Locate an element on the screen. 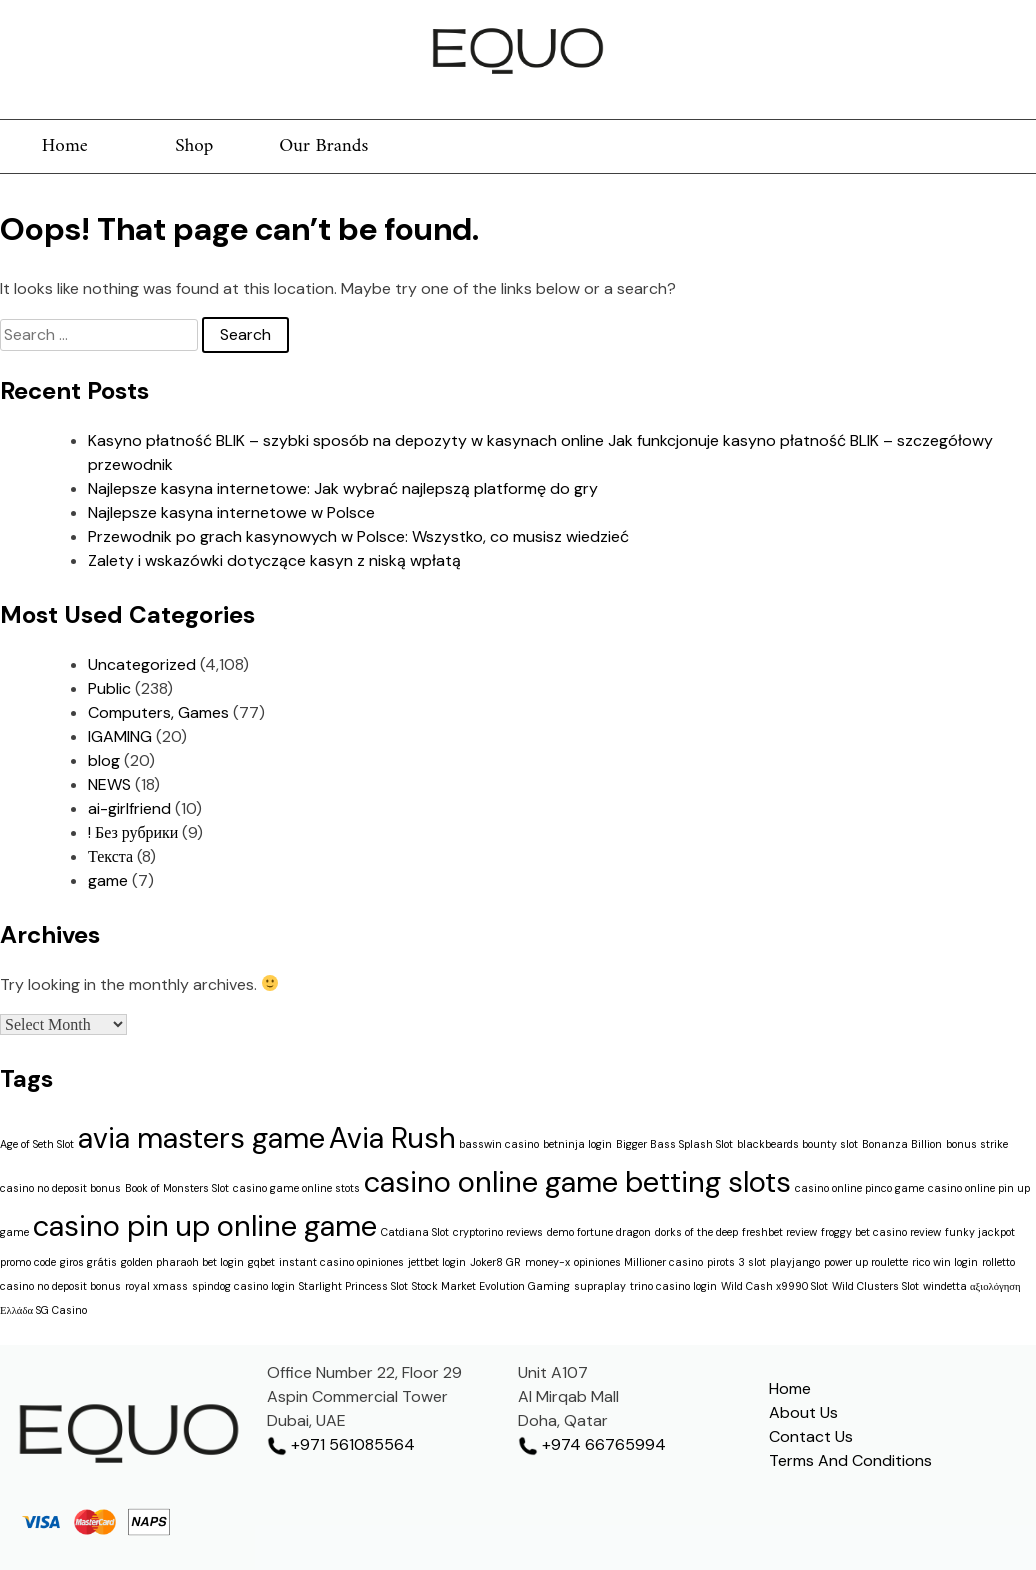  ! Без рубрики is located at coordinates (133, 832).